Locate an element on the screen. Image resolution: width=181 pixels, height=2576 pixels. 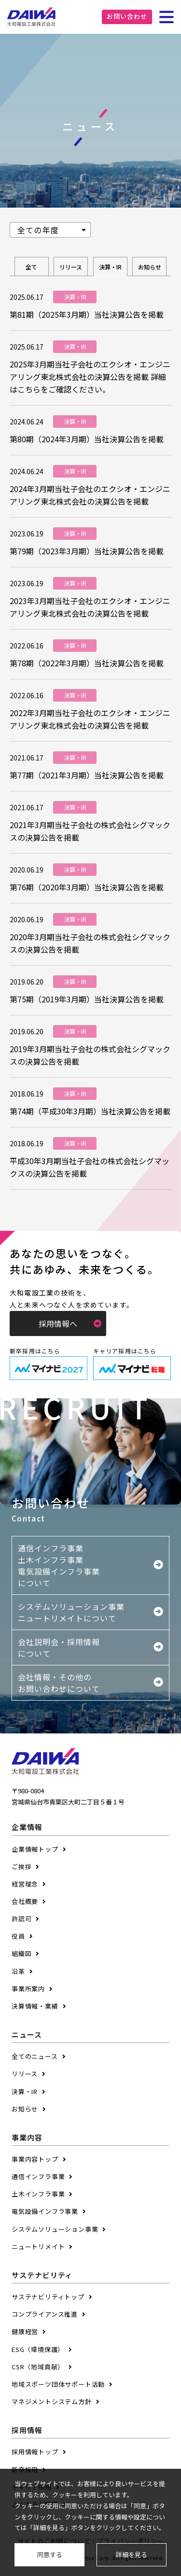
会社概要 is located at coordinates (25, 1901).